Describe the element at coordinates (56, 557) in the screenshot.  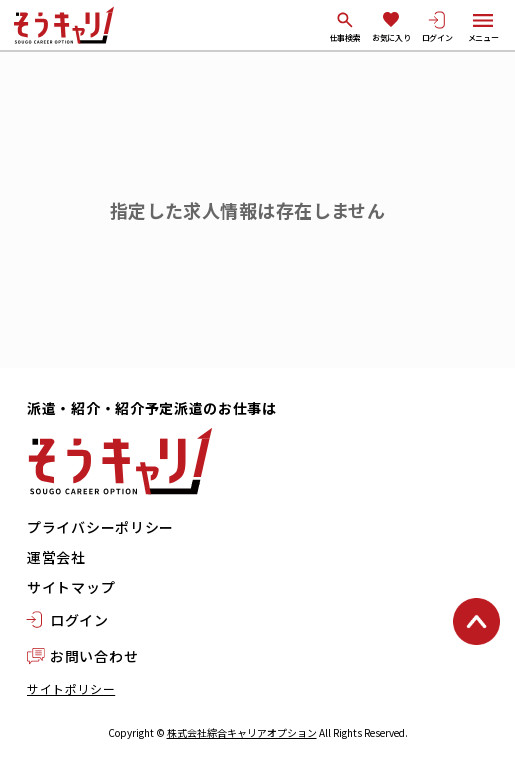
I see `運営会社` at that location.